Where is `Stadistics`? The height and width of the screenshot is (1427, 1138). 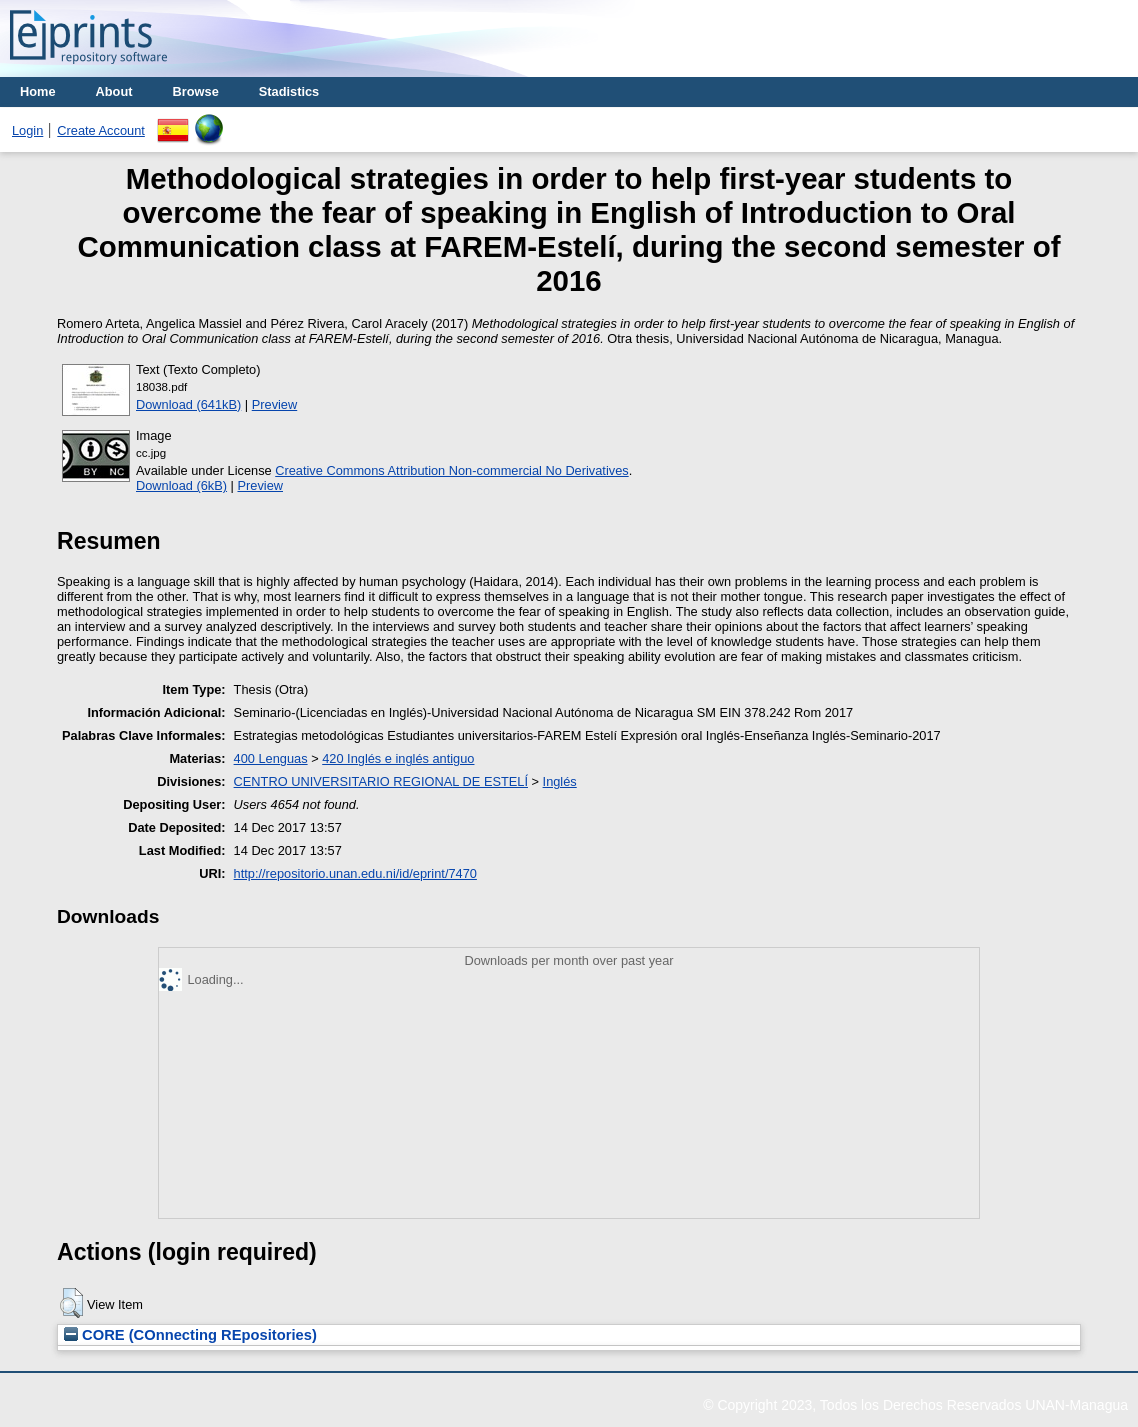
Stadistics is located at coordinates (289, 91).